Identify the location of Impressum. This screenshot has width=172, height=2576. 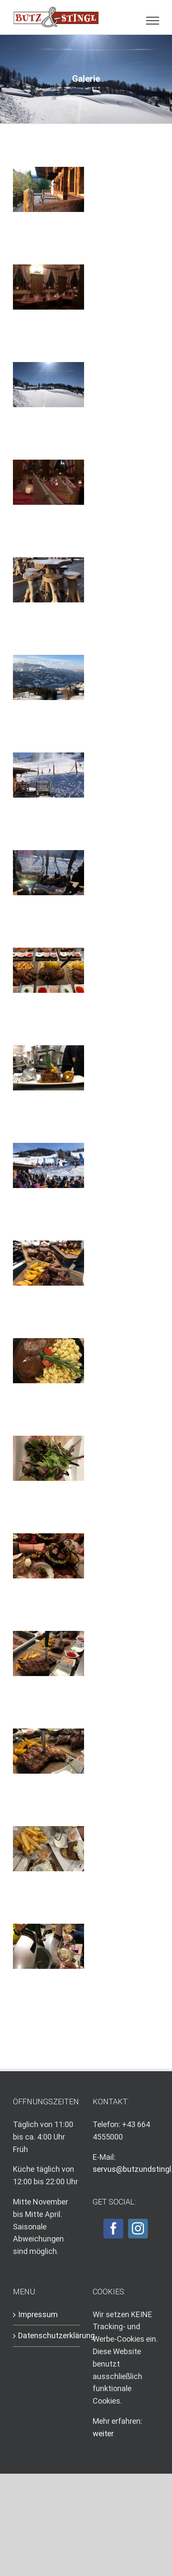
(38, 2314).